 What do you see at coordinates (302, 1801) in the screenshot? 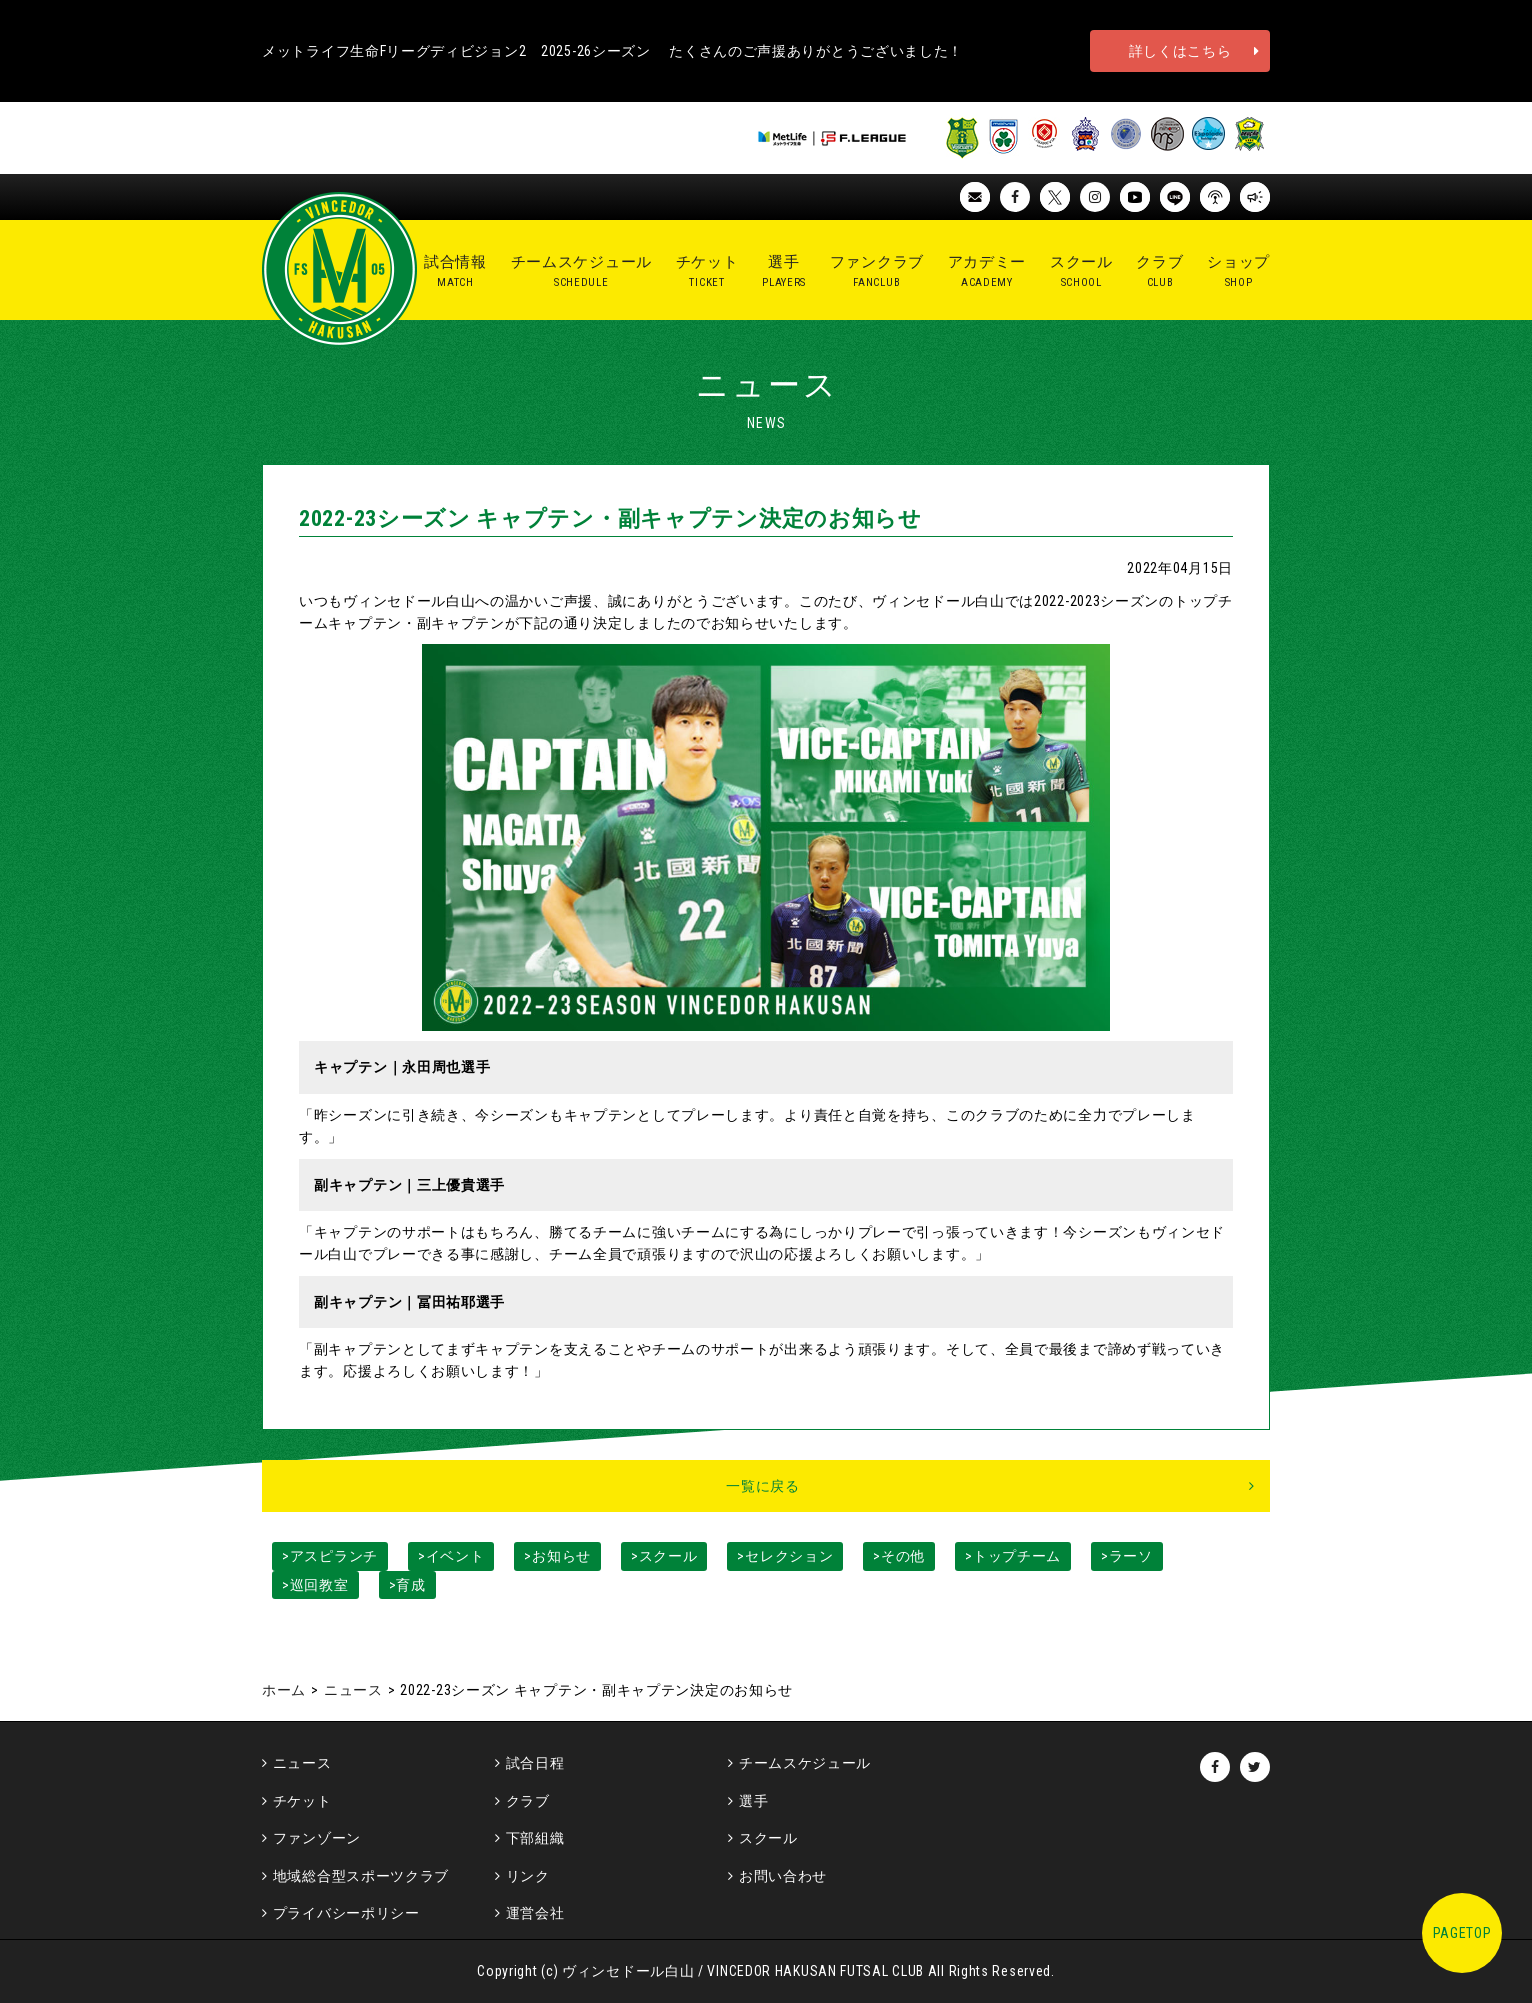
I see `チケット` at bounding box center [302, 1801].